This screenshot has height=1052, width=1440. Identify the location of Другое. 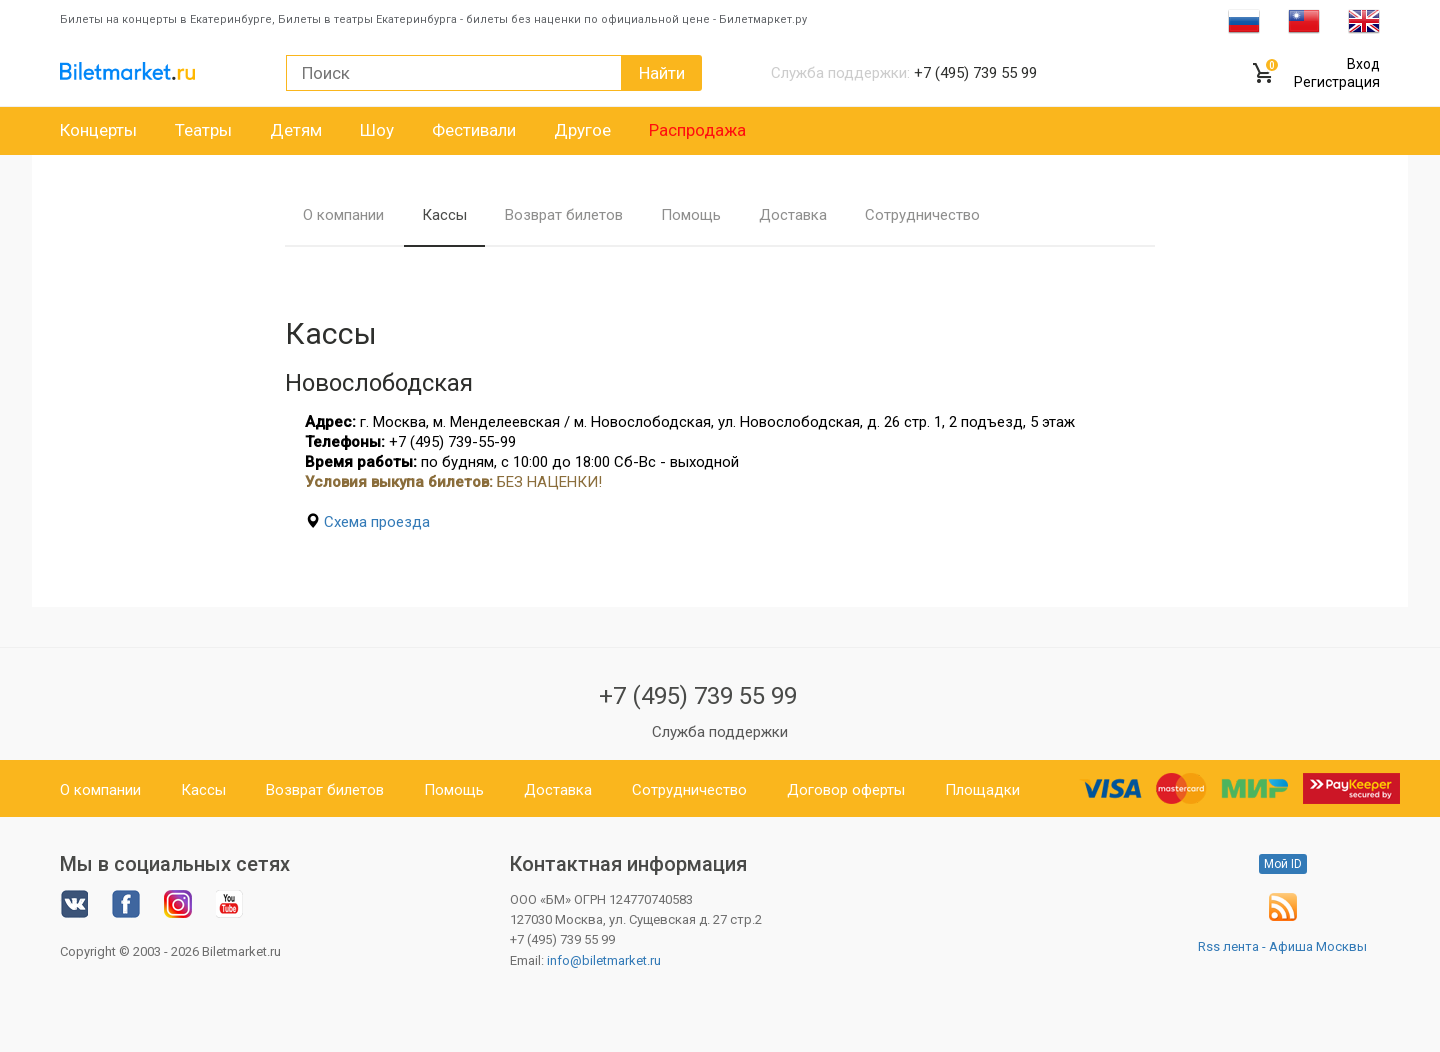
(582, 130).